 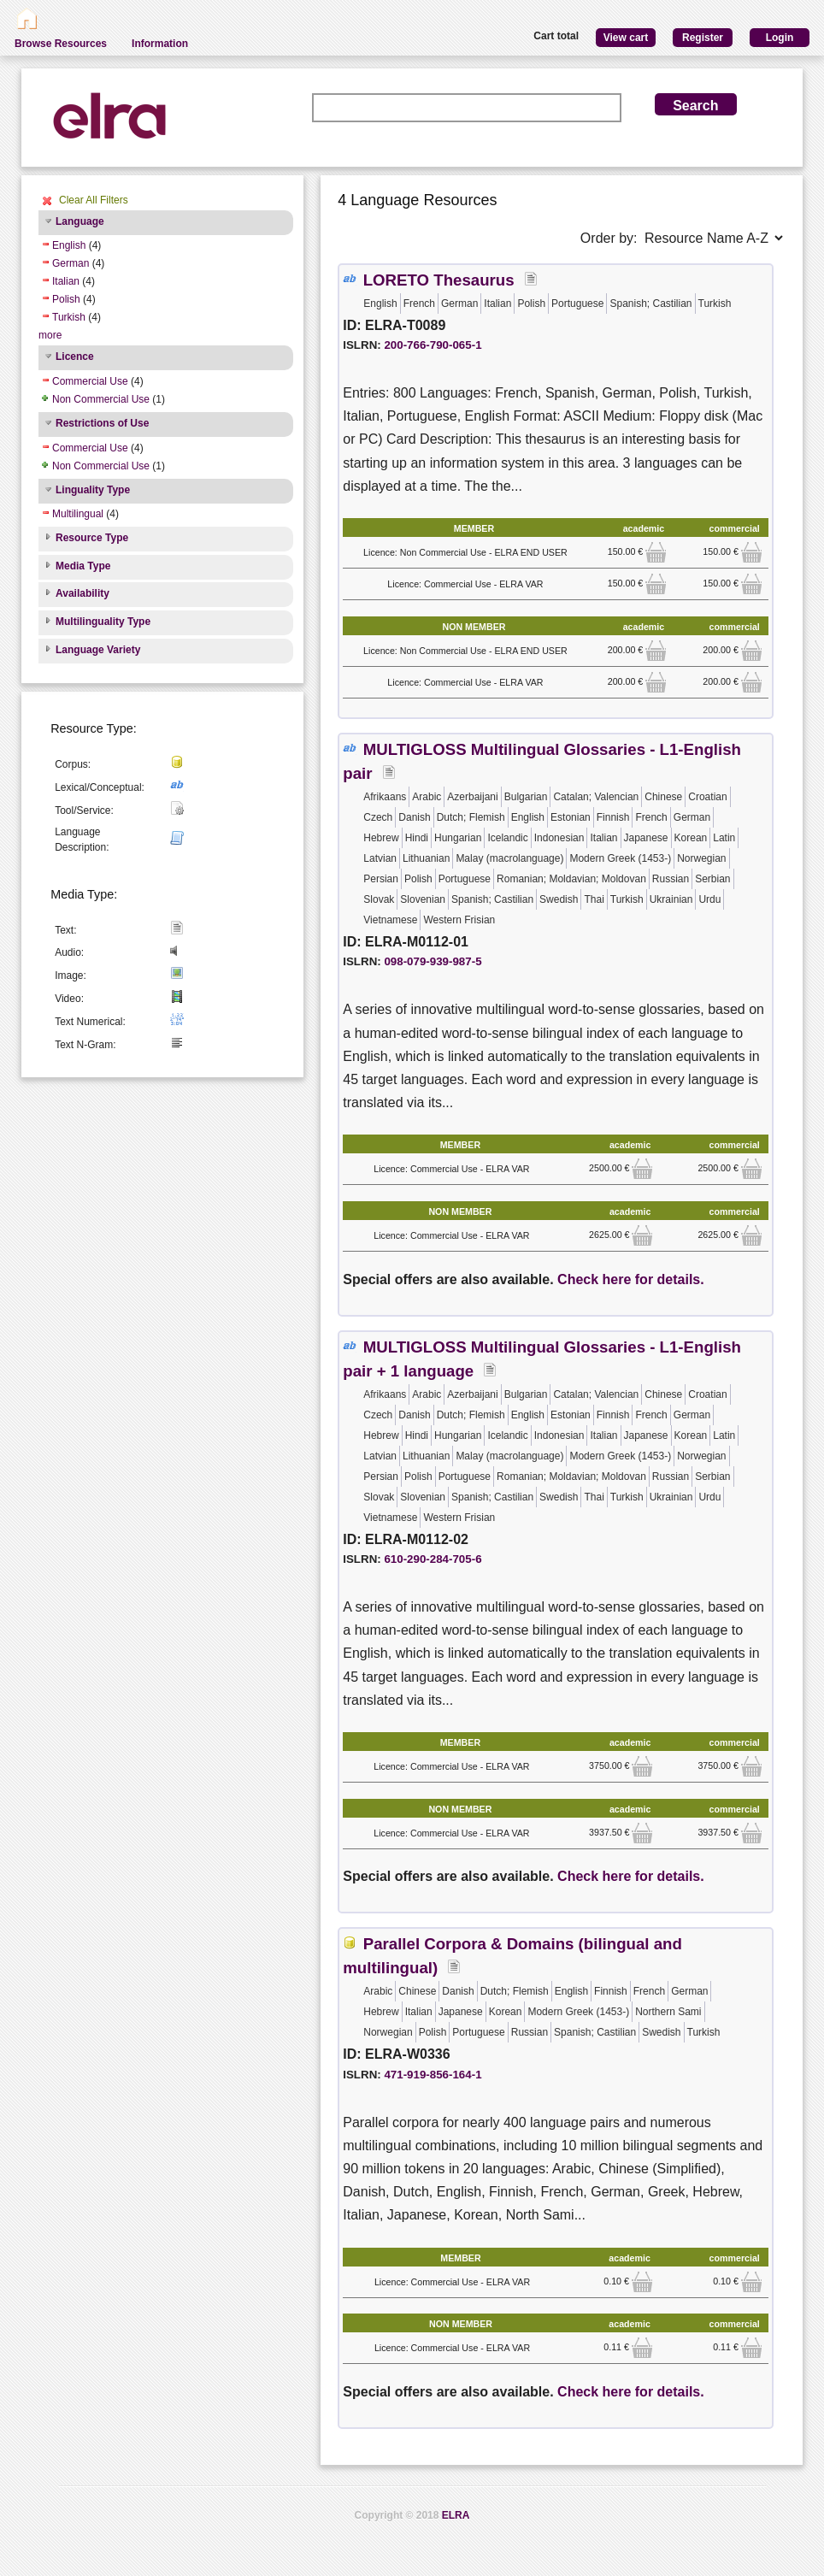 What do you see at coordinates (432, 345) in the screenshot?
I see `200-766-790-065-1` at bounding box center [432, 345].